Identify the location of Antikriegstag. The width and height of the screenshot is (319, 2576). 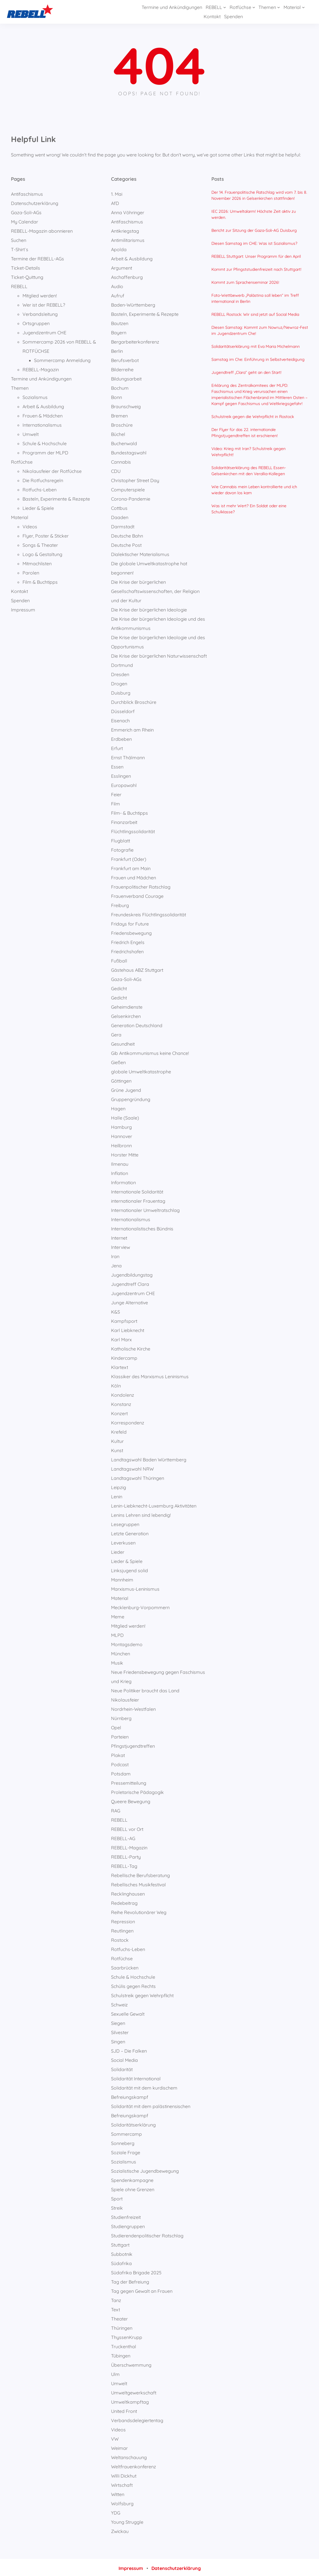
(125, 229).